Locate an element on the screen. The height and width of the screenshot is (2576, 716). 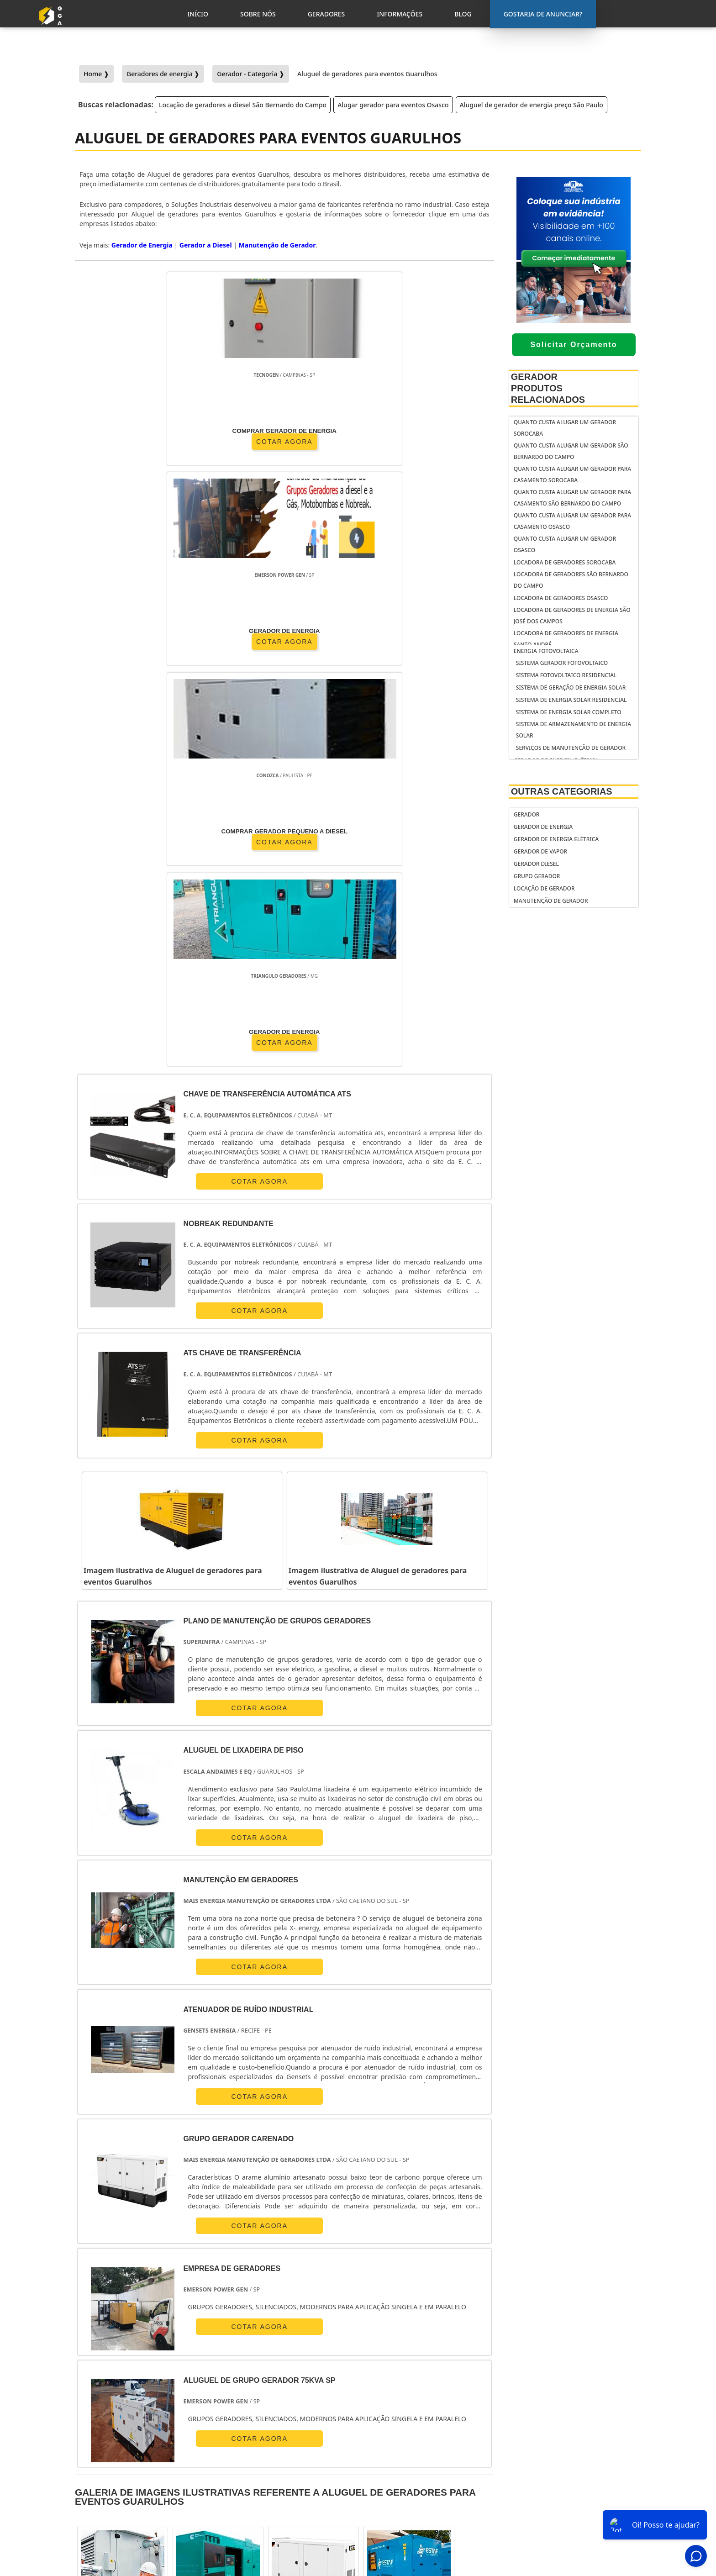
SP is located at coordinates (207, 2260).